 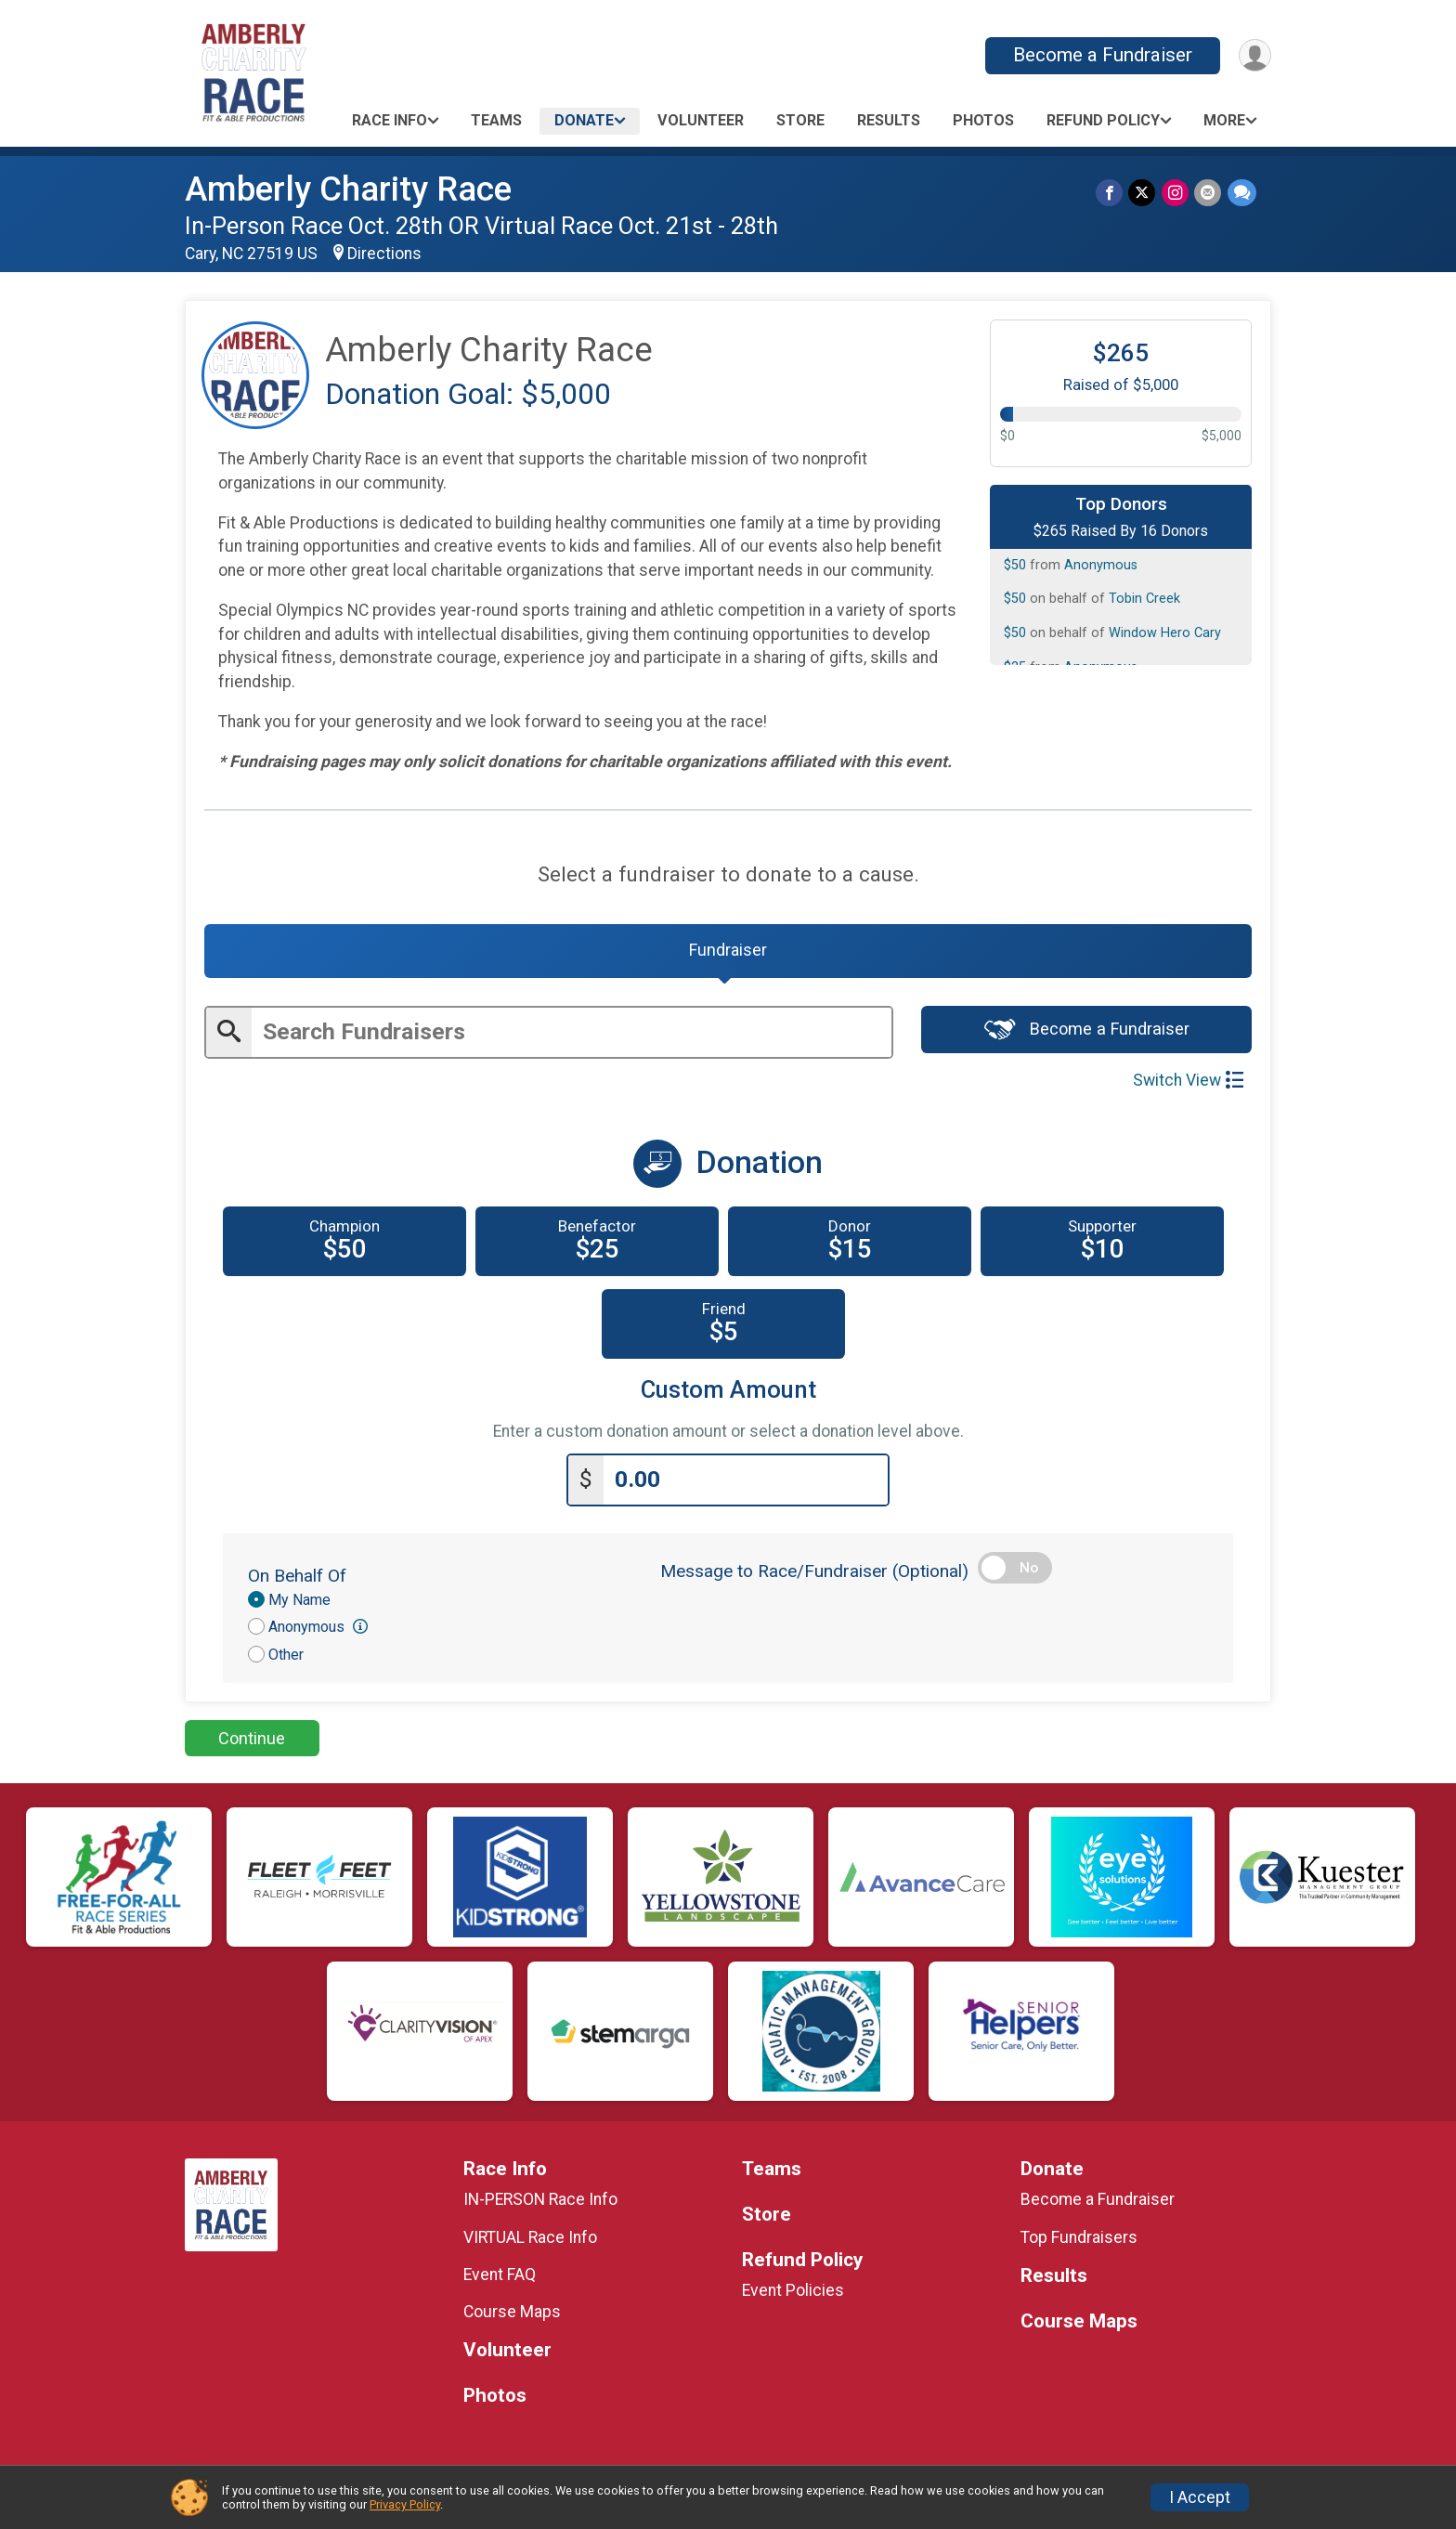 I want to click on [Share on Twitter], so click(x=1143, y=192).